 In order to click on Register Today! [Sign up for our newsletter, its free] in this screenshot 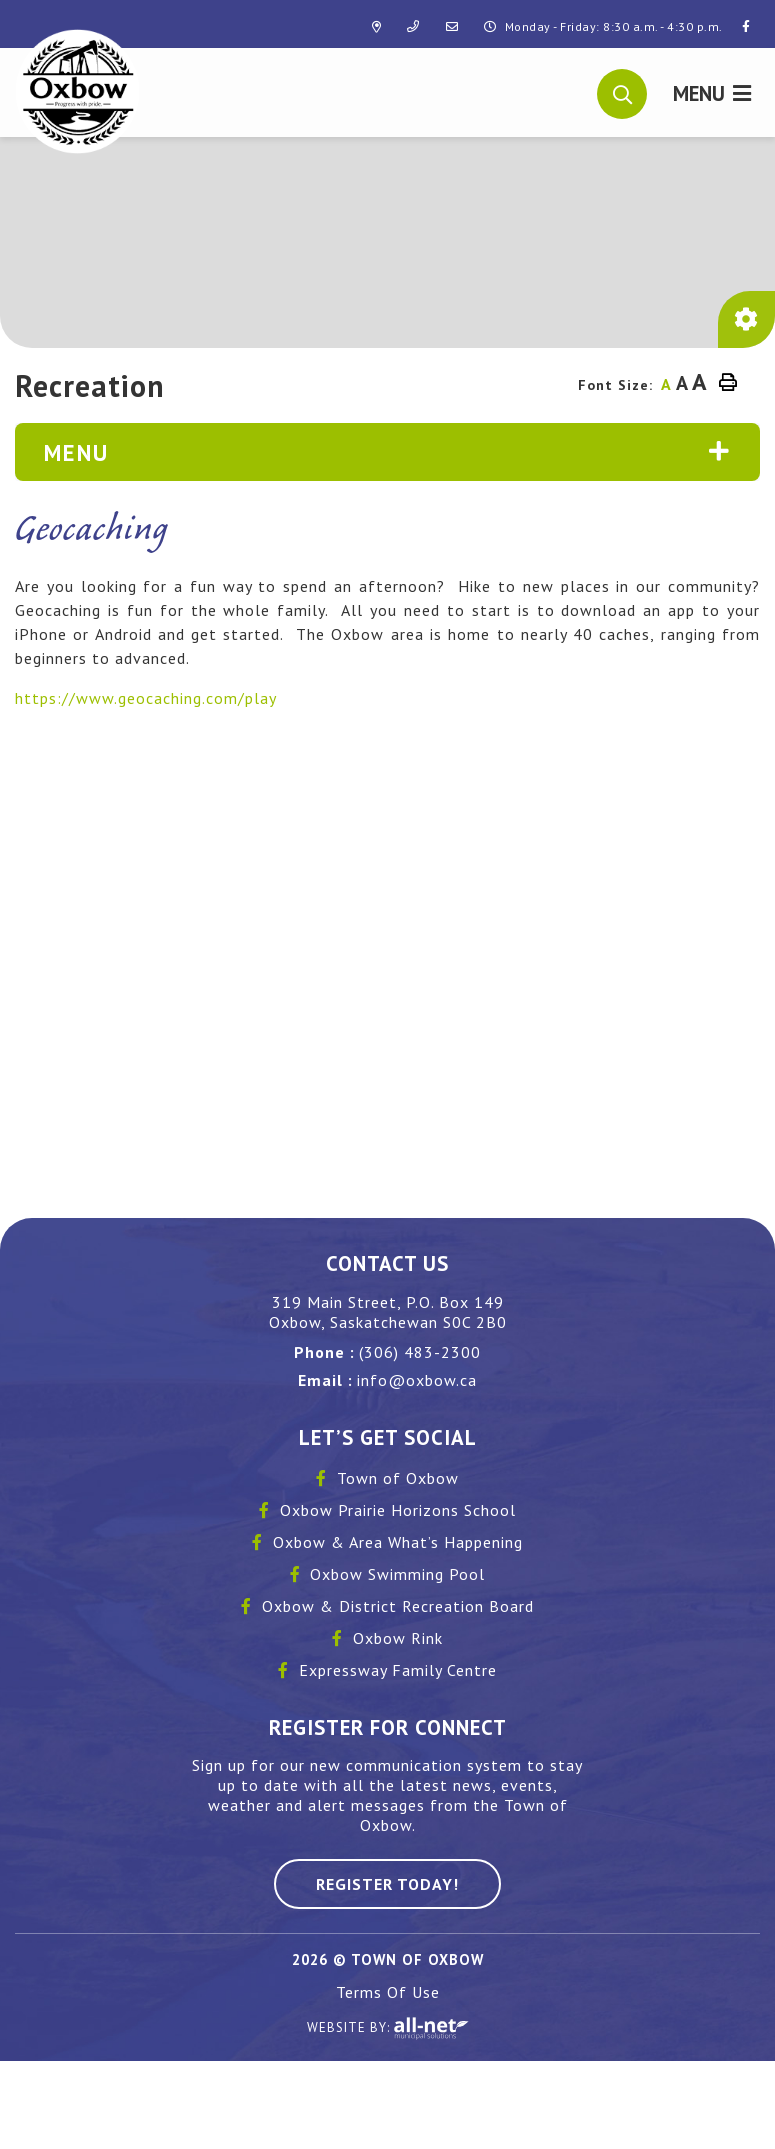, I will do `click(387, 1884)`.